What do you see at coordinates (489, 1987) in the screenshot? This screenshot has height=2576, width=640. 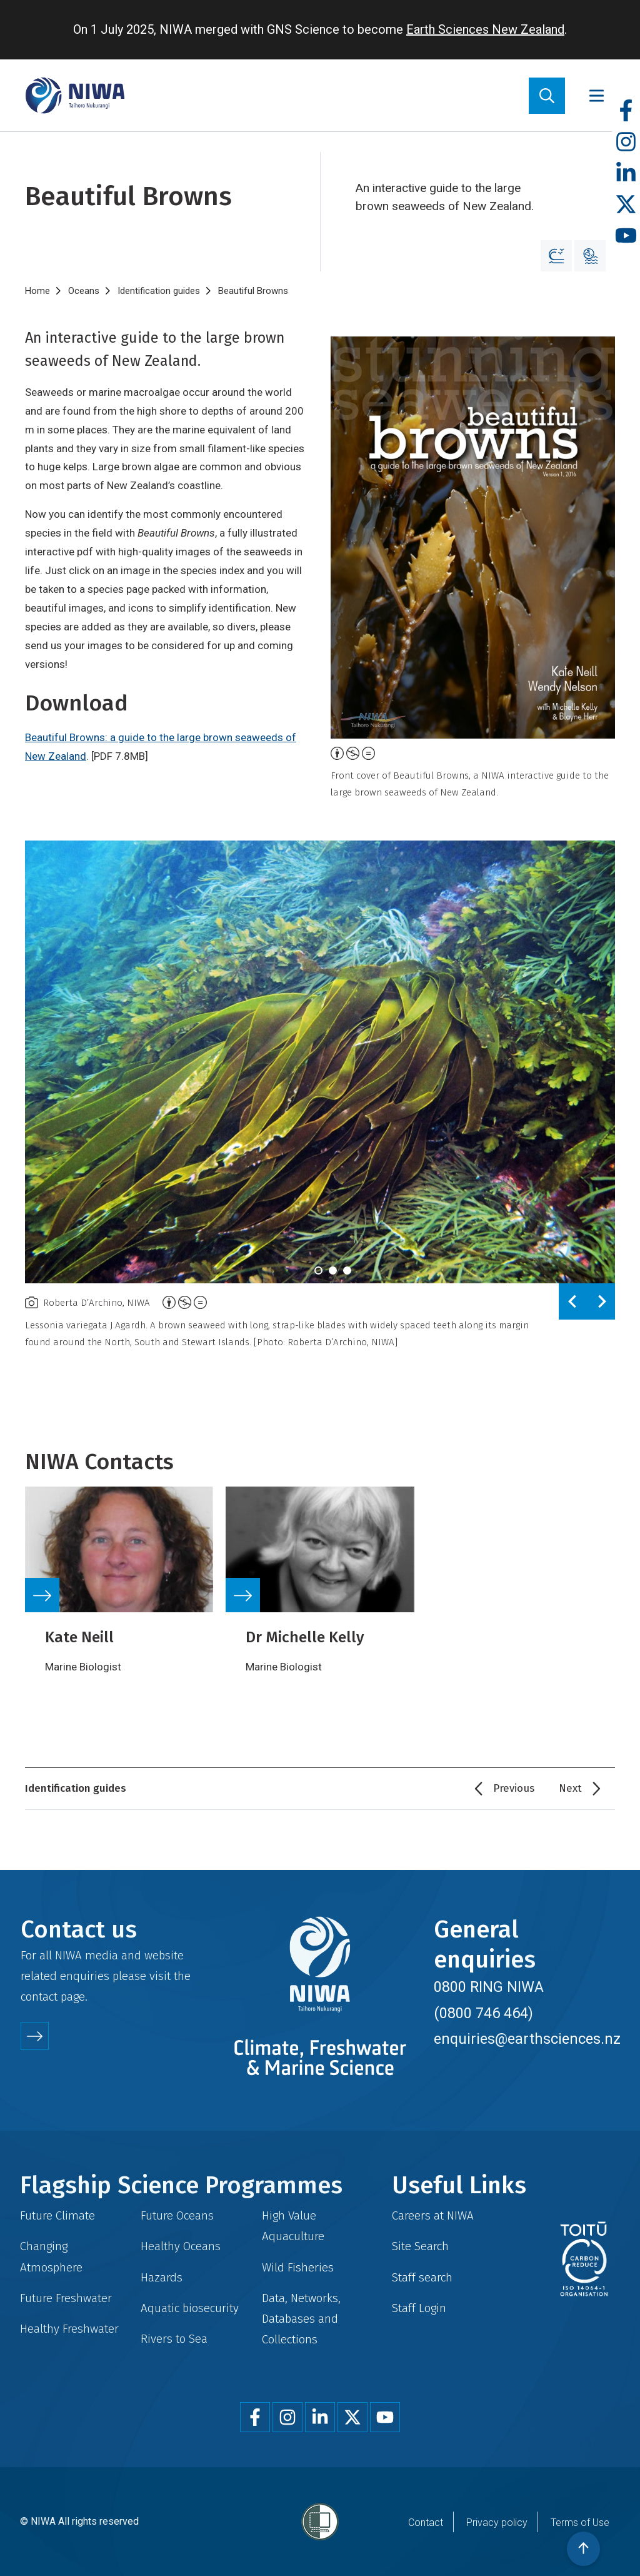 I see `0800 RING NIWA` at bounding box center [489, 1987].